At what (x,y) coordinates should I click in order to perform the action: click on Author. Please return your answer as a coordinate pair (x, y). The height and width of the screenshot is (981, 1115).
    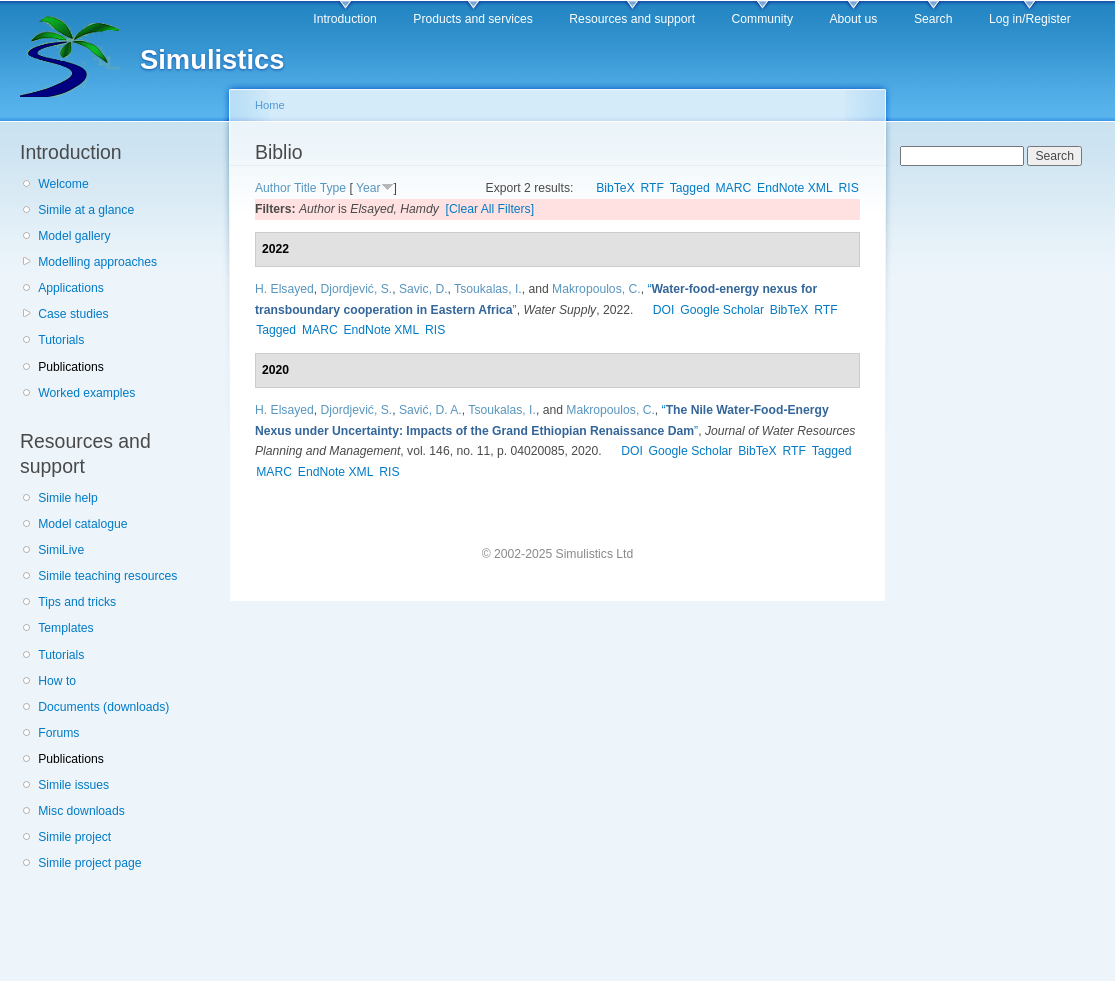
    Looking at the image, I should click on (273, 188).